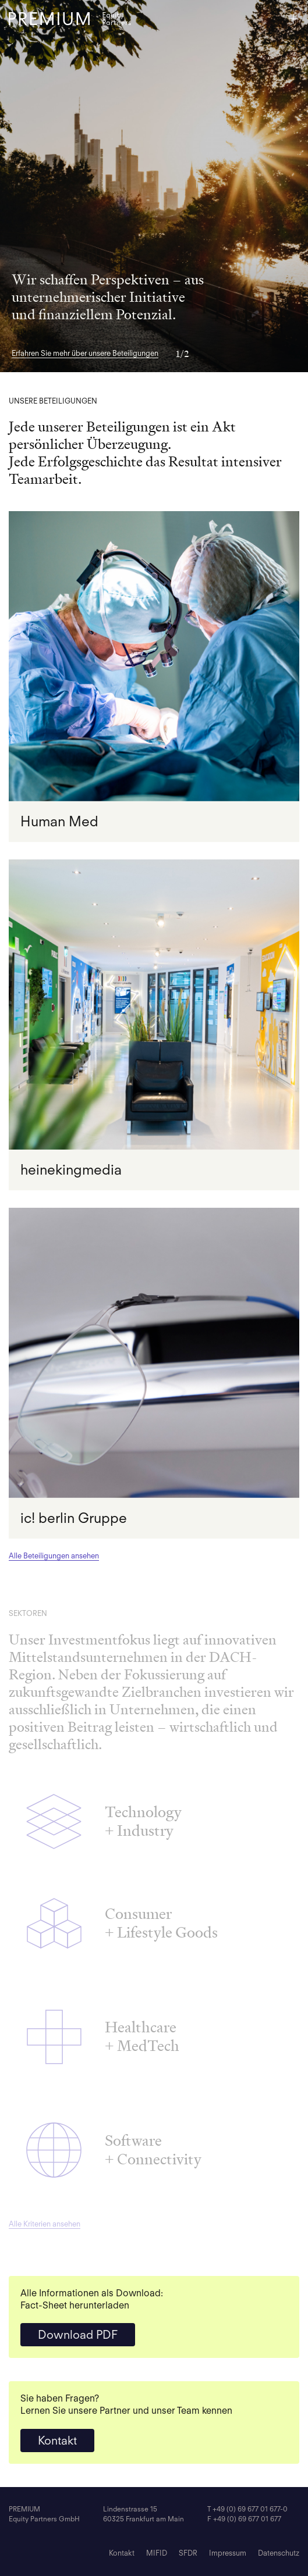 This screenshot has height=2576, width=308. I want to click on Erfahren Sie mehr über unsere Beteiligungen, so click(85, 353).